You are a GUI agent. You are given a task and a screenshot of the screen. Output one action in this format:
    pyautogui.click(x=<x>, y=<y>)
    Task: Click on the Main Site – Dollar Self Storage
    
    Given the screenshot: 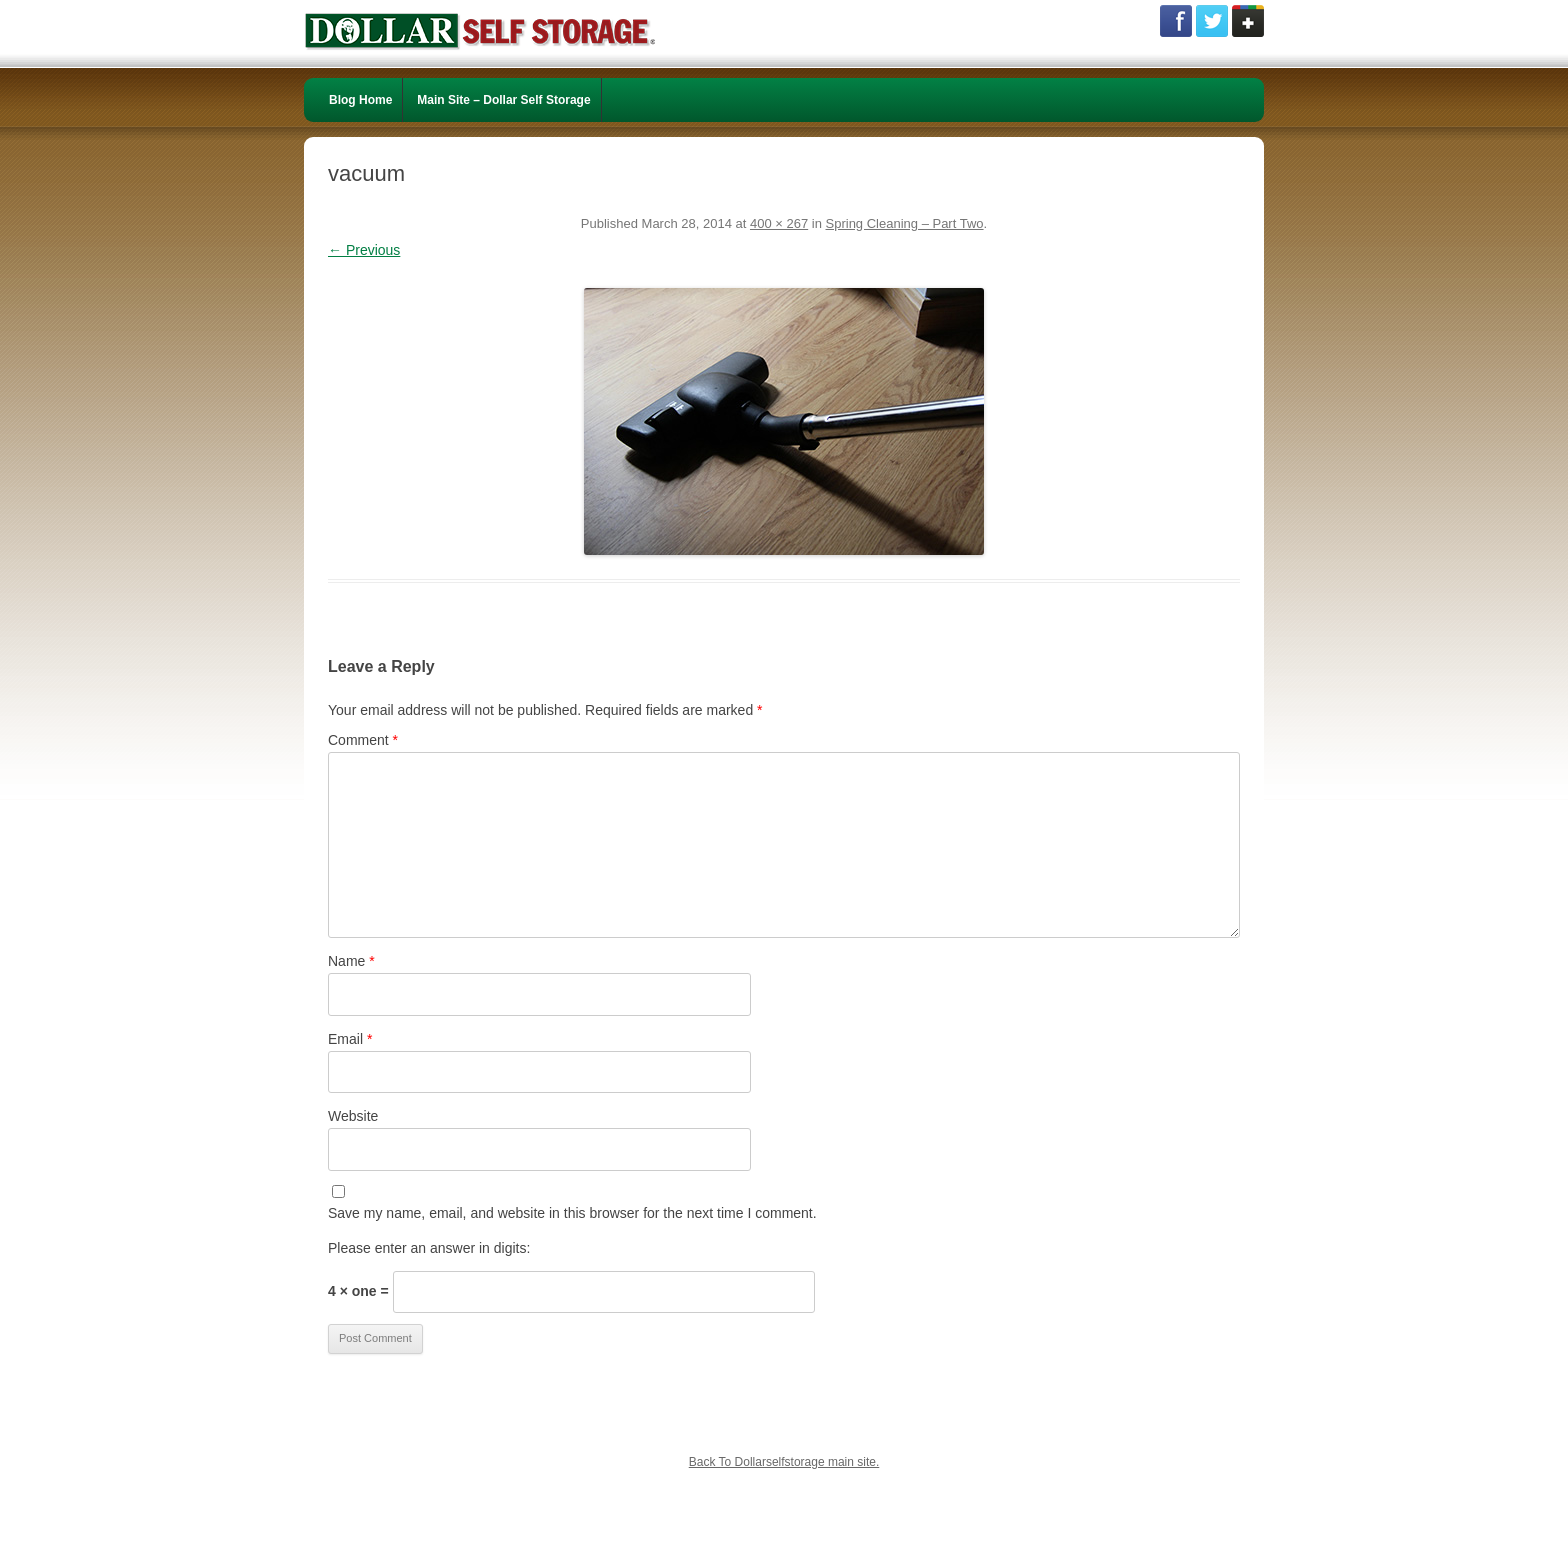 What is the action you would take?
    pyautogui.click(x=503, y=100)
    